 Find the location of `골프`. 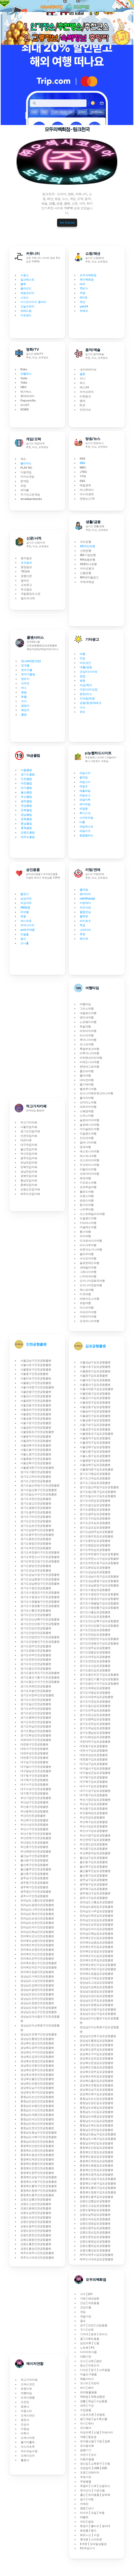

골프 is located at coordinates (83, 2320).